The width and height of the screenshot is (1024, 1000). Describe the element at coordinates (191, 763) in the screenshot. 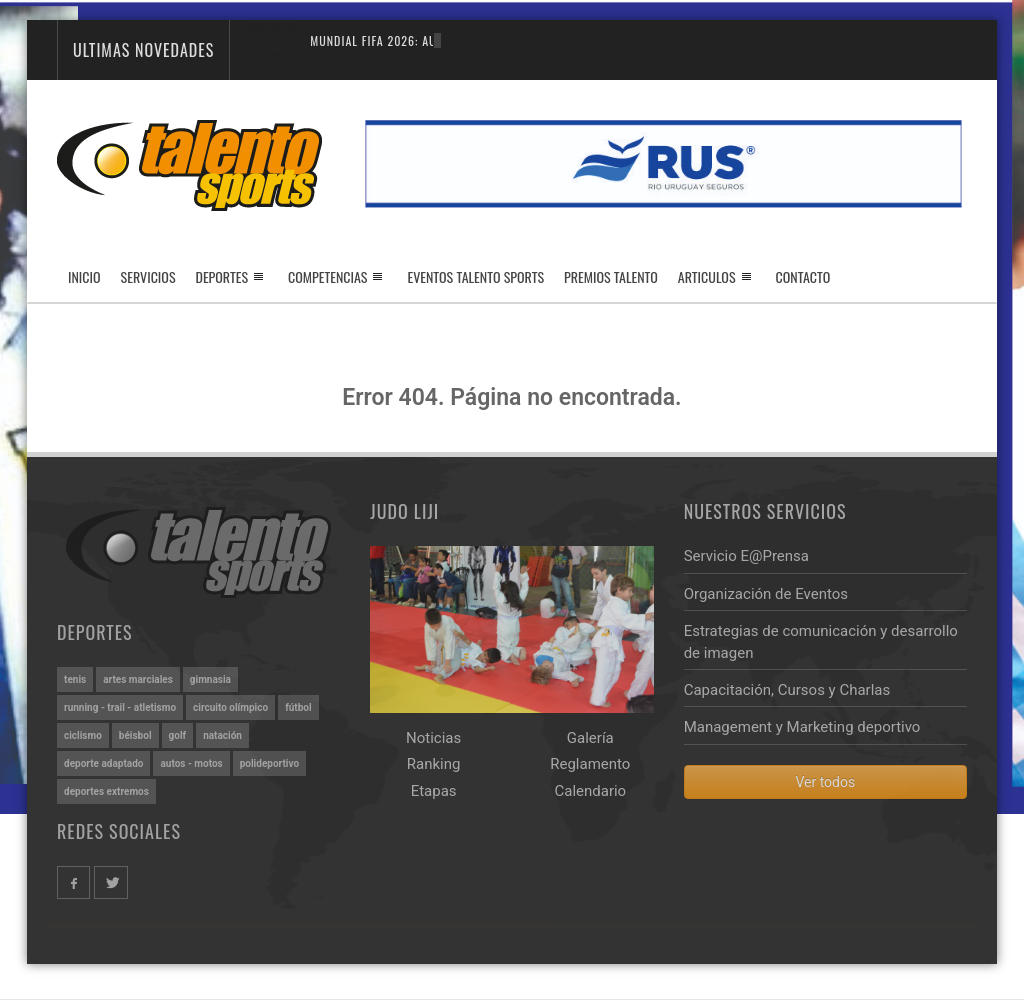

I see `AUTOS - MOTOS` at that location.